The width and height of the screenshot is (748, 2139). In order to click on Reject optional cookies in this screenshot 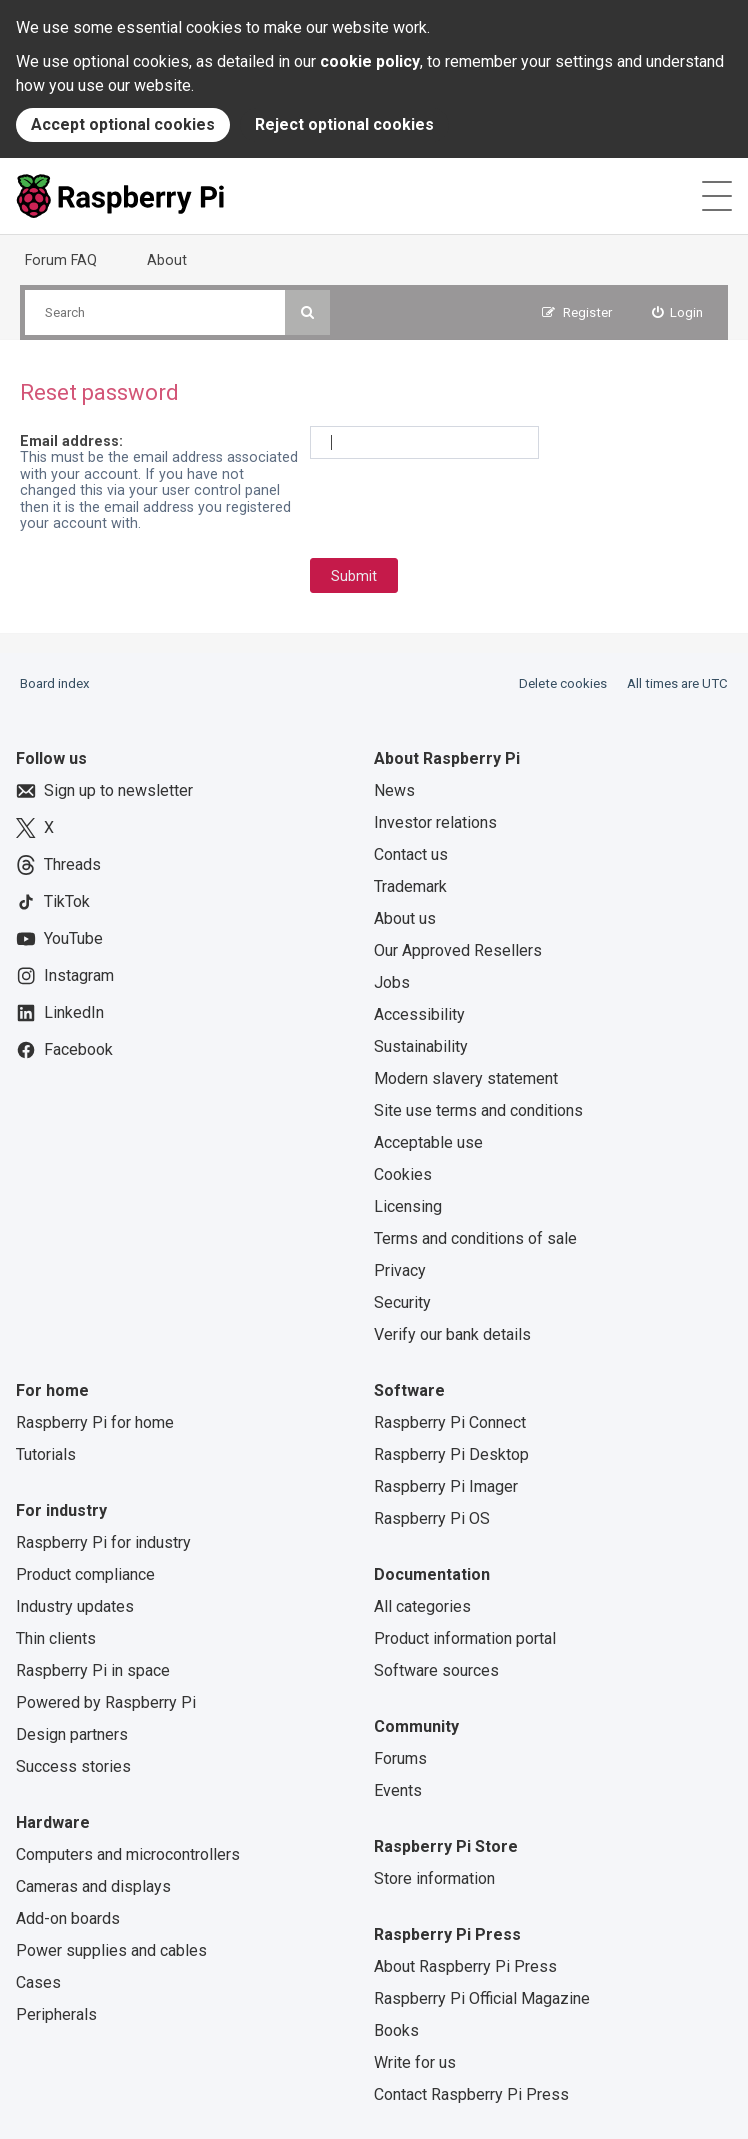, I will do `click(344, 124)`.